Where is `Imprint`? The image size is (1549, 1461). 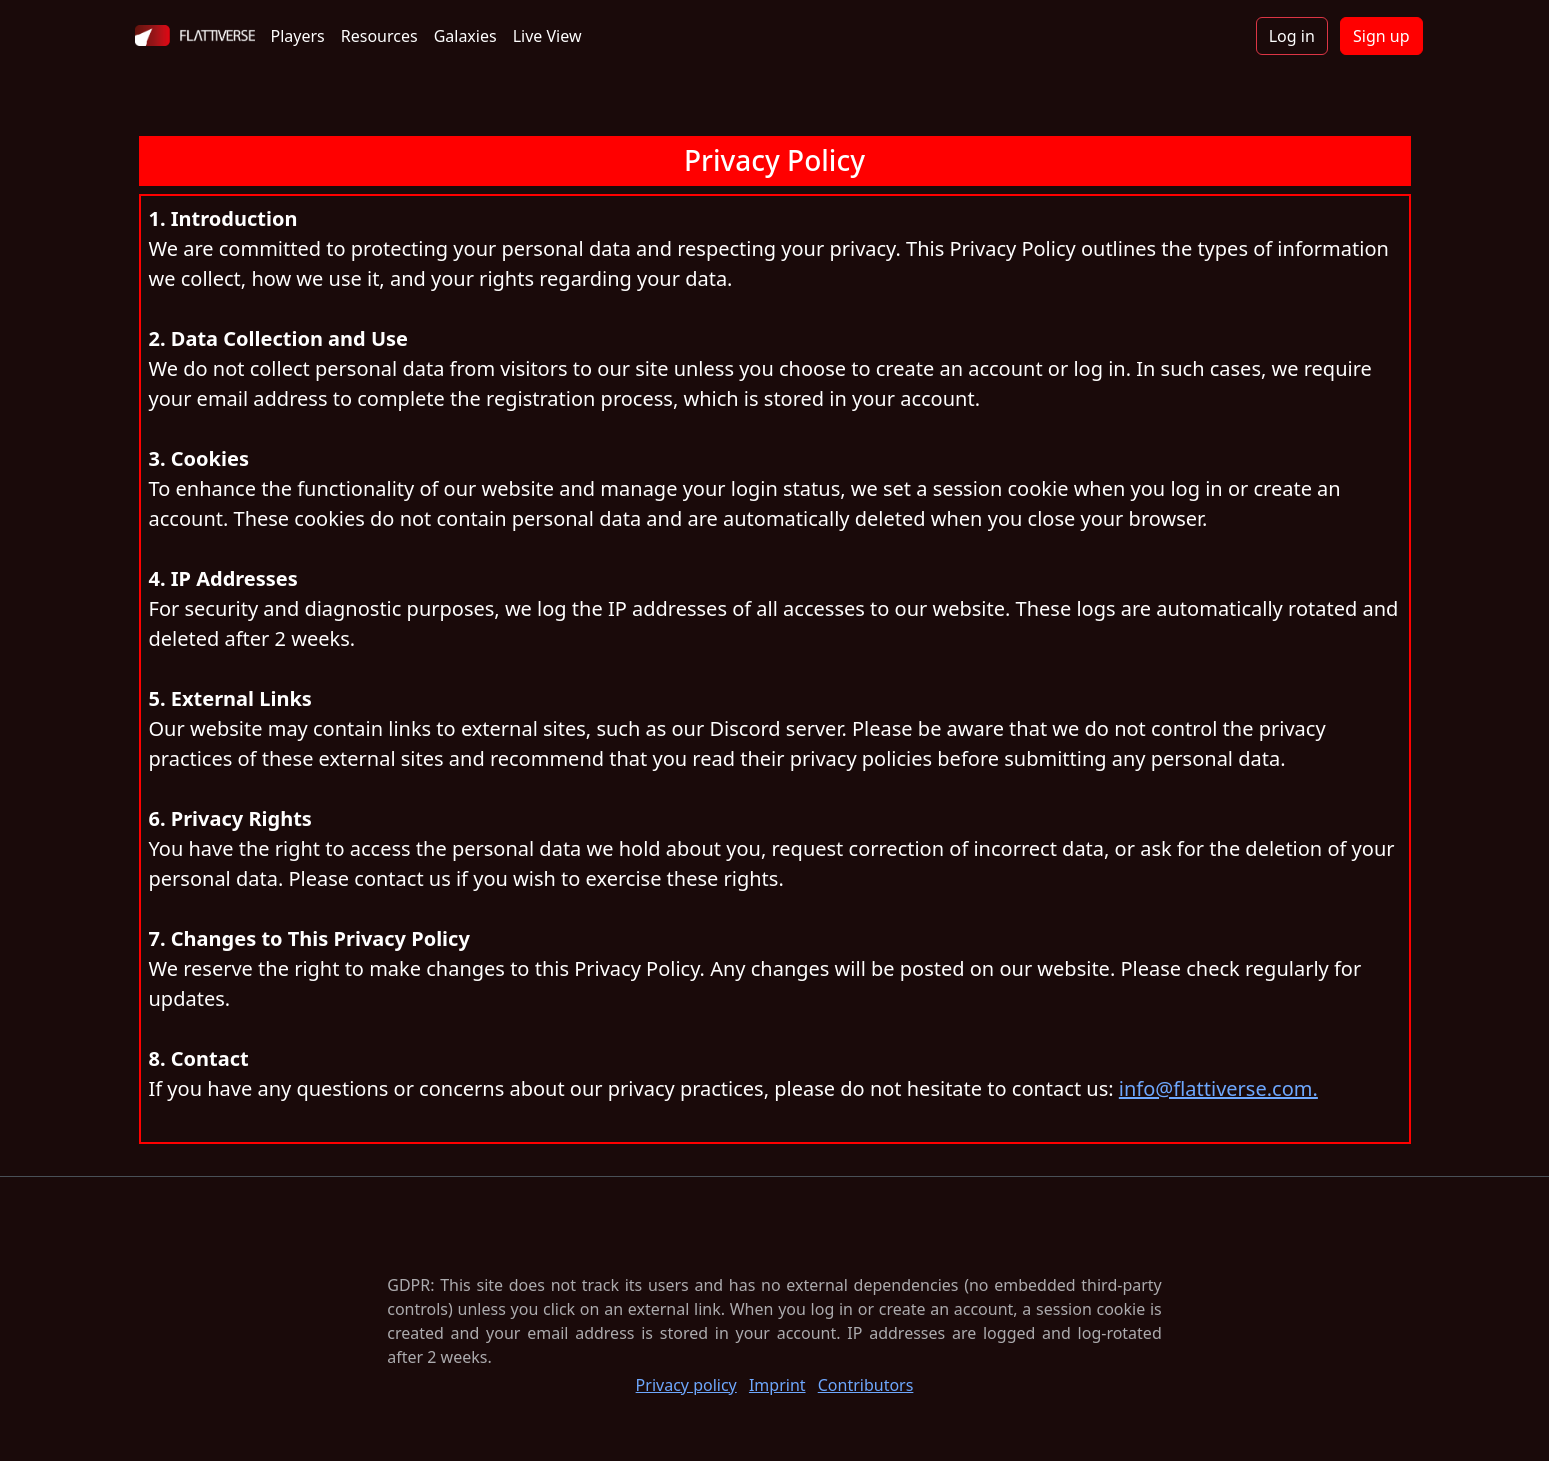 Imprint is located at coordinates (777, 1385).